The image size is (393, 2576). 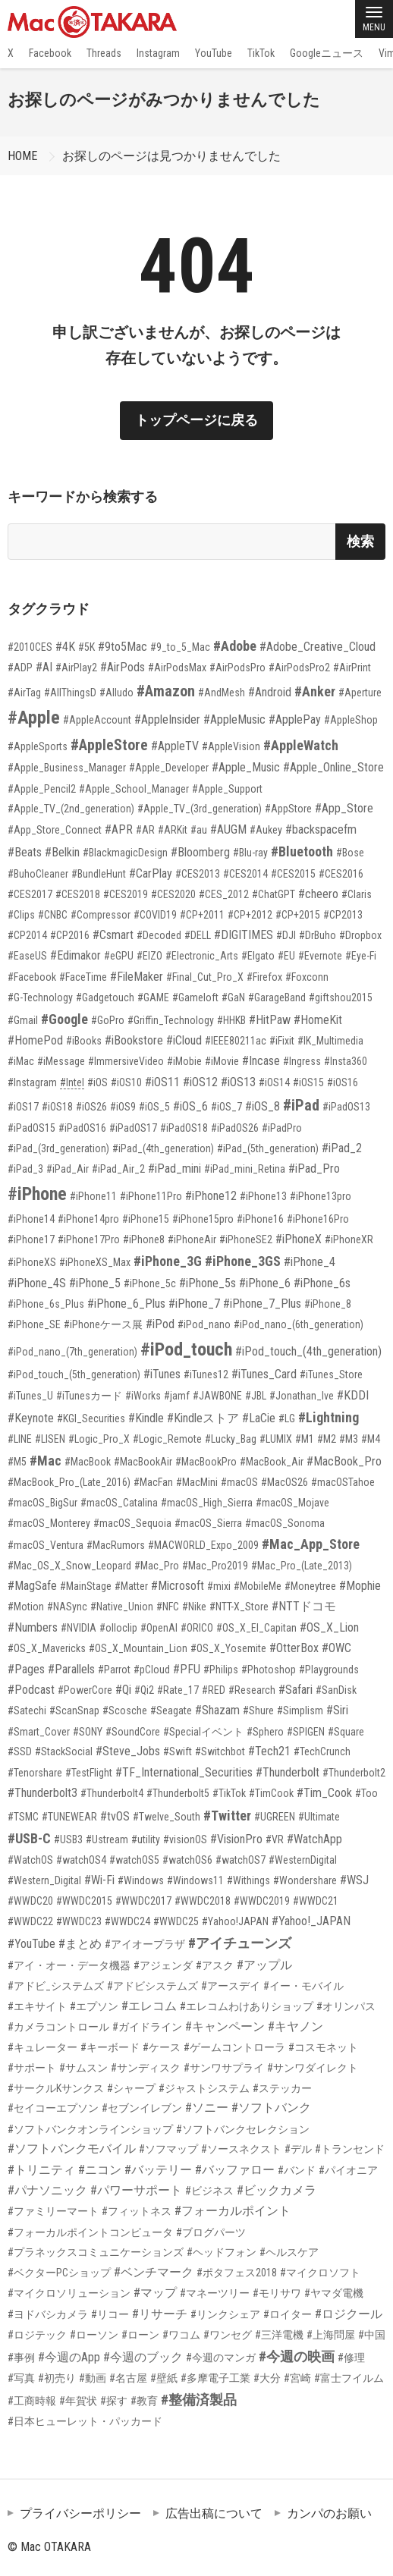 What do you see at coordinates (30, 647) in the screenshot?
I see `#2010CES` at bounding box center [30, 647].